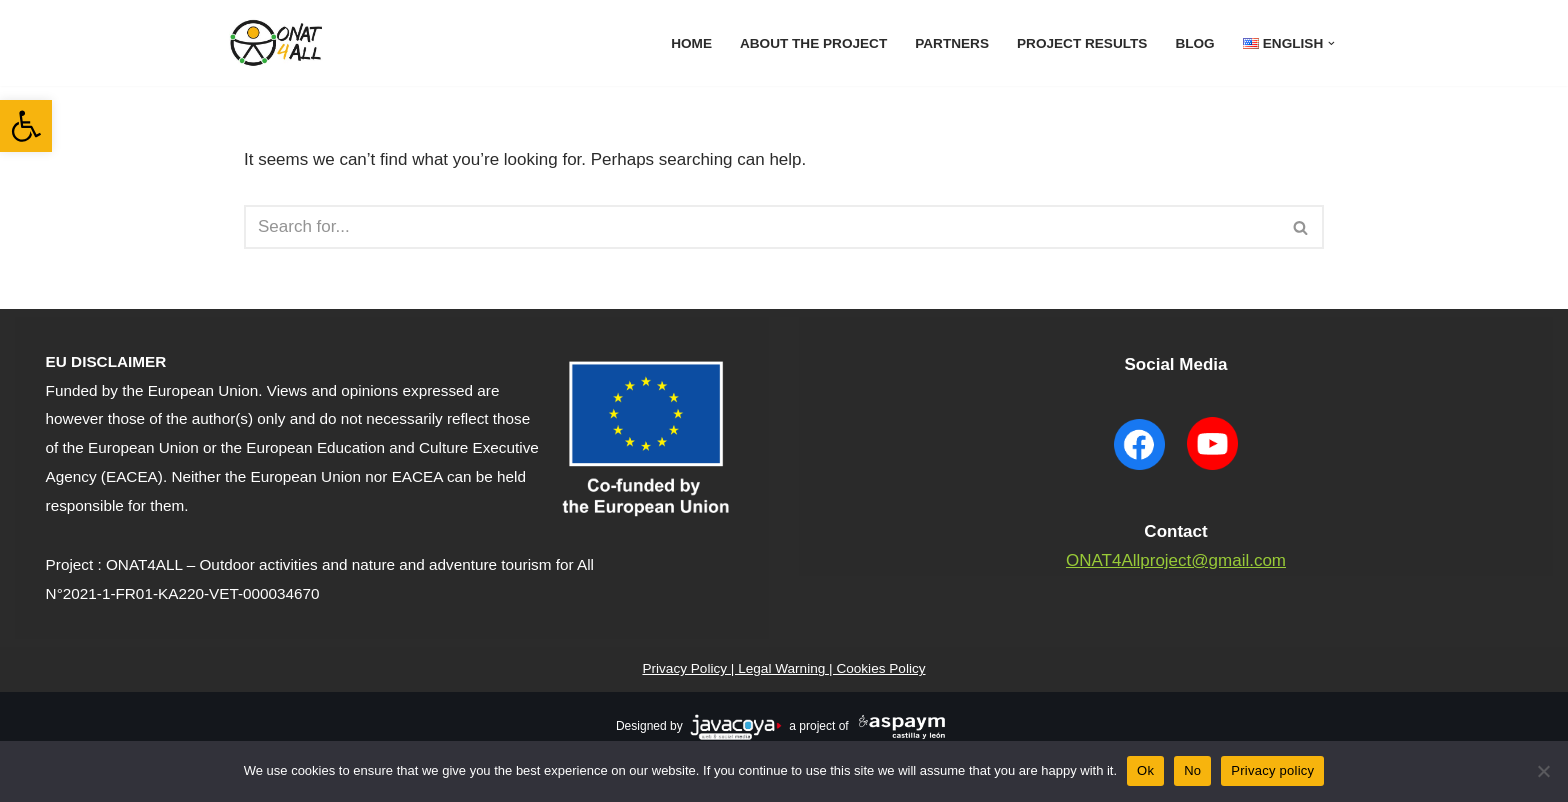 Image resolution: width=1568 pixels, height=802 pixels. What do you see at coordinates (1082, 43) in the screenshot?
I see `Project results` at bounding box center [1082, 43].